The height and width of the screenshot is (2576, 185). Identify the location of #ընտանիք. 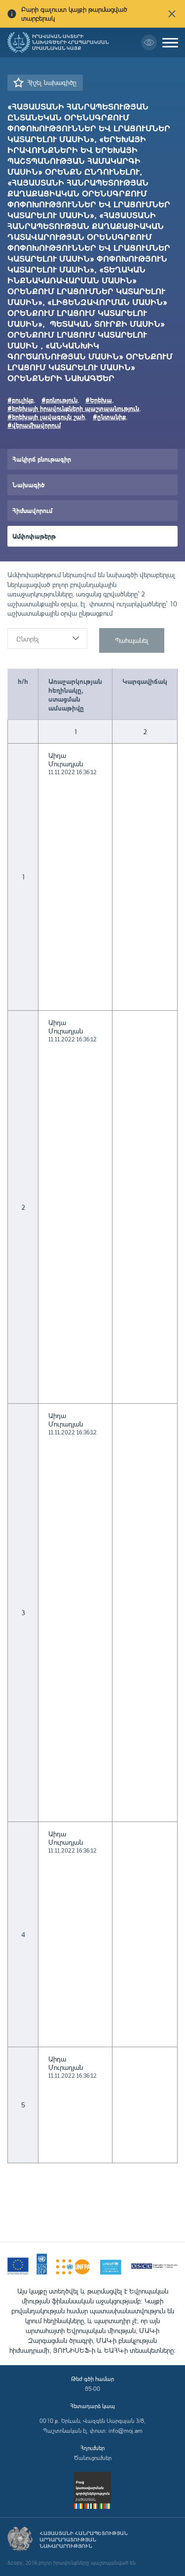
(109, 416).